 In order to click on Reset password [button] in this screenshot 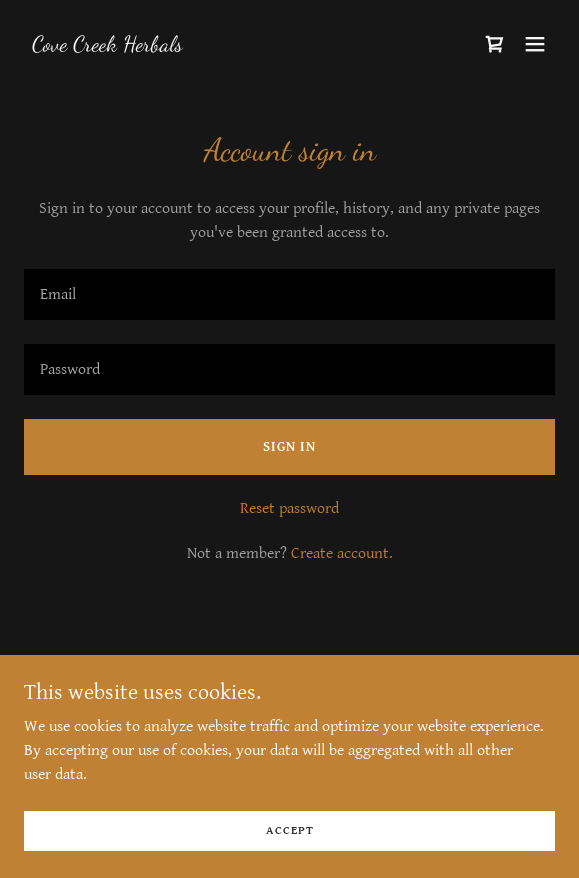, I will do `click(289, 508)`.